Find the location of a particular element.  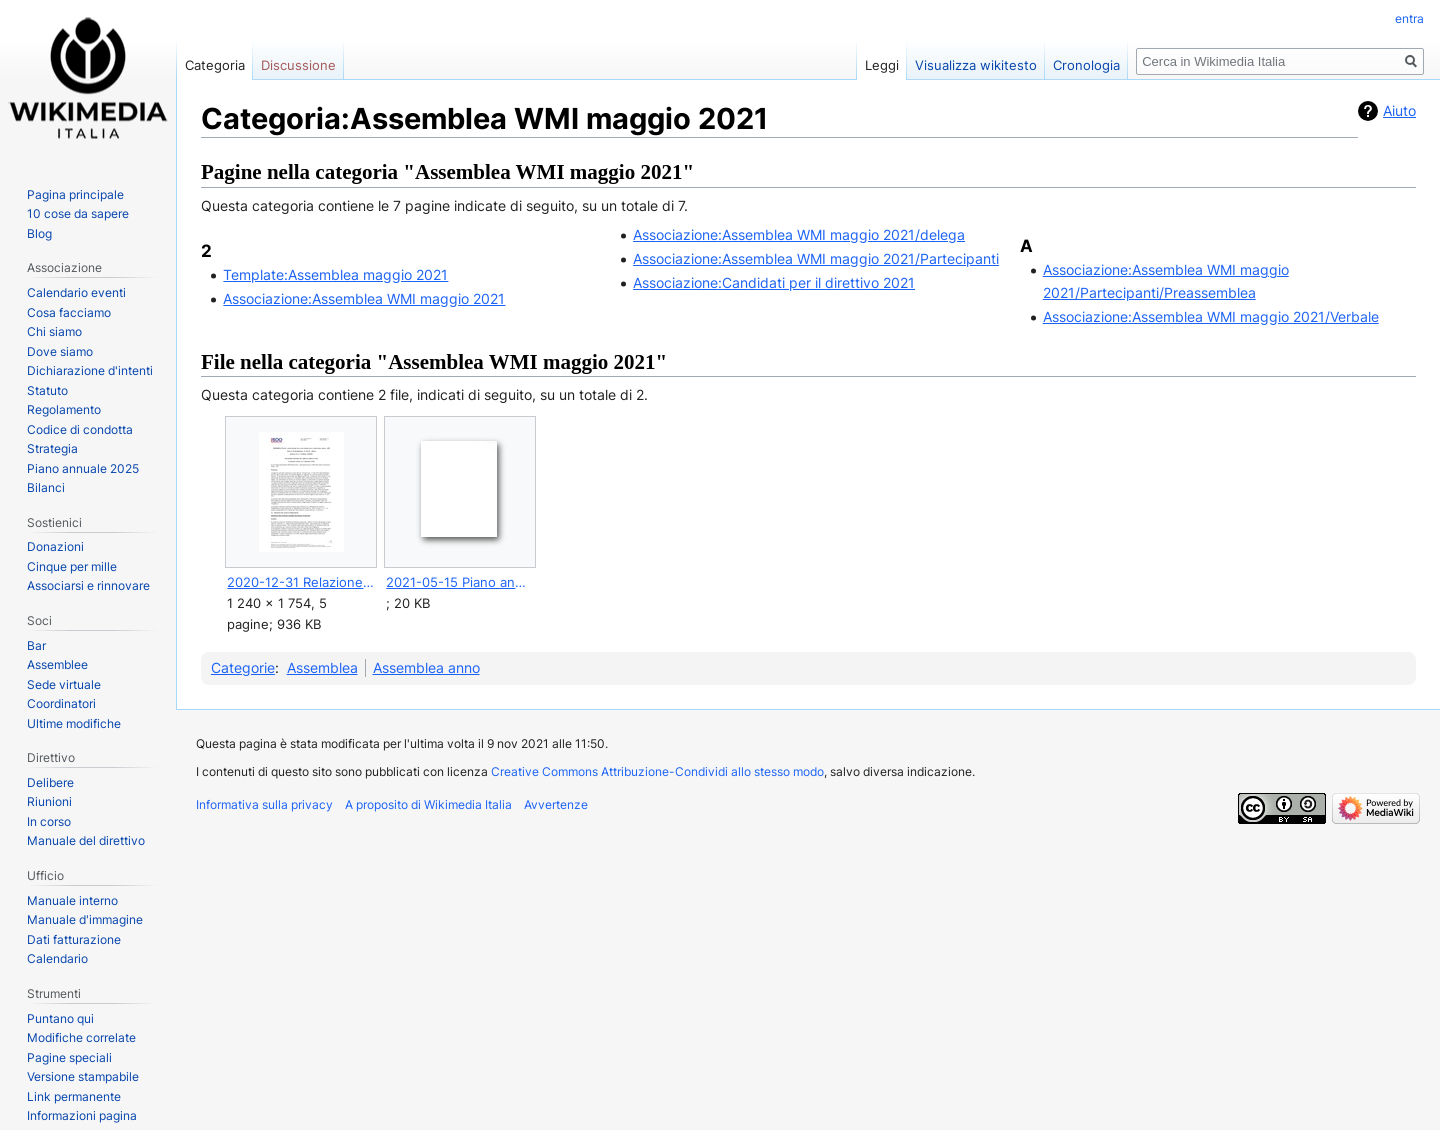

Assemblee is located at coordinates (57, 664).